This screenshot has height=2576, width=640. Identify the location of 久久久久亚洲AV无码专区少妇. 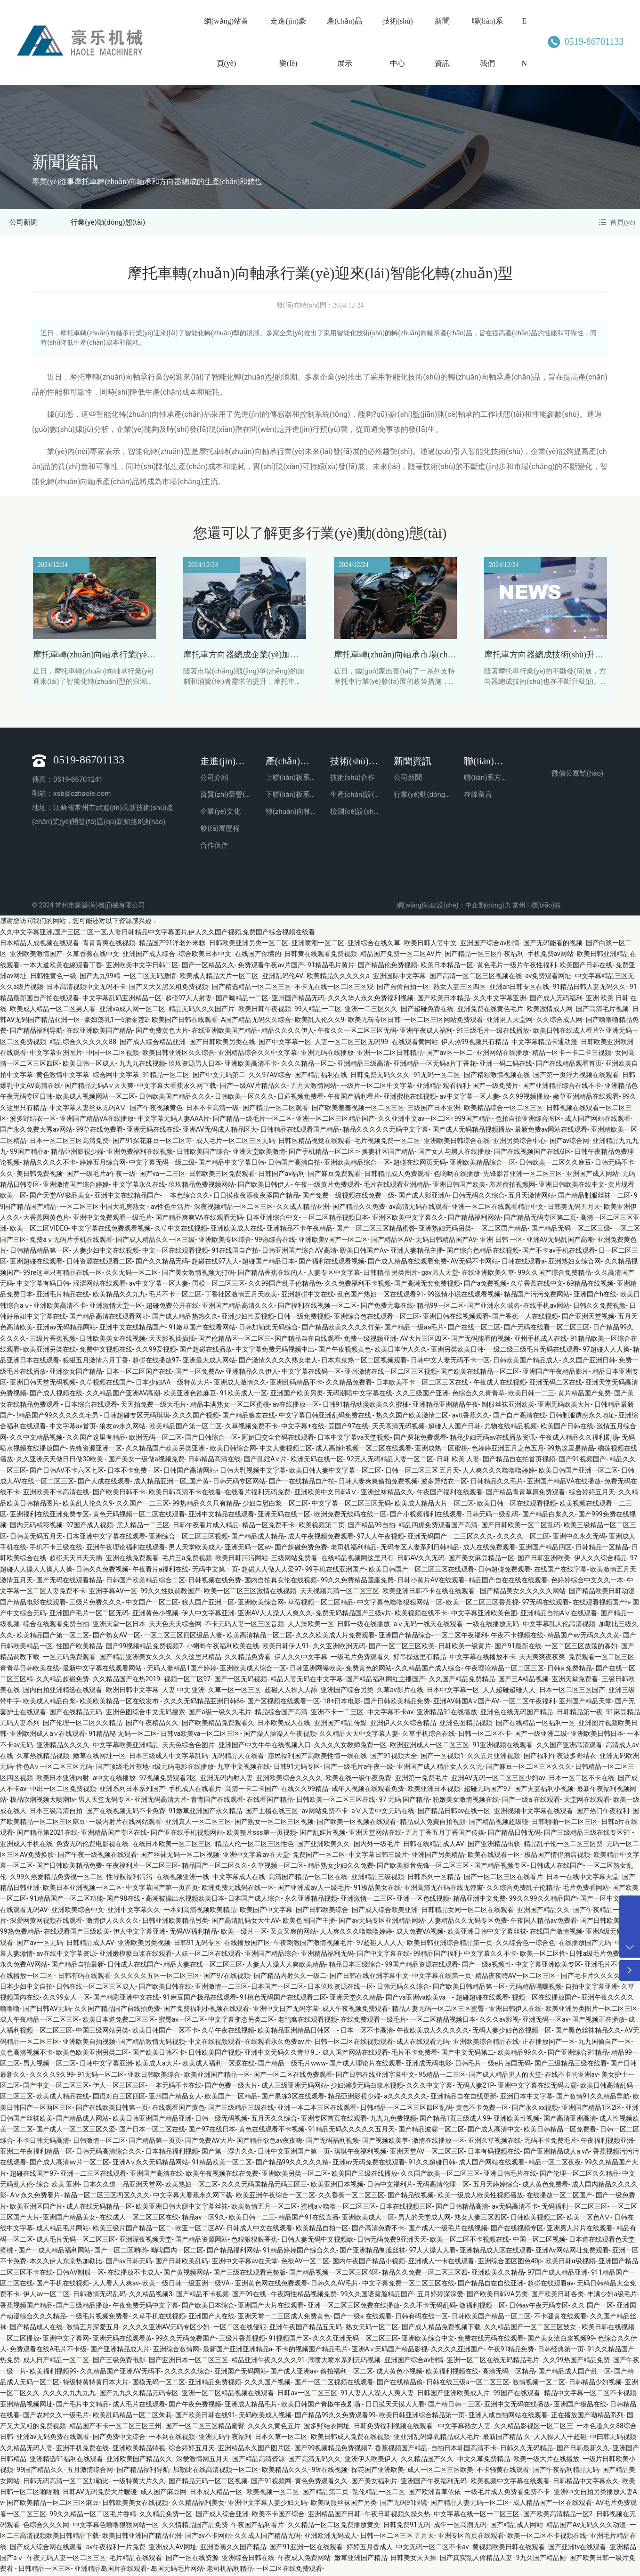
(166, 2329).